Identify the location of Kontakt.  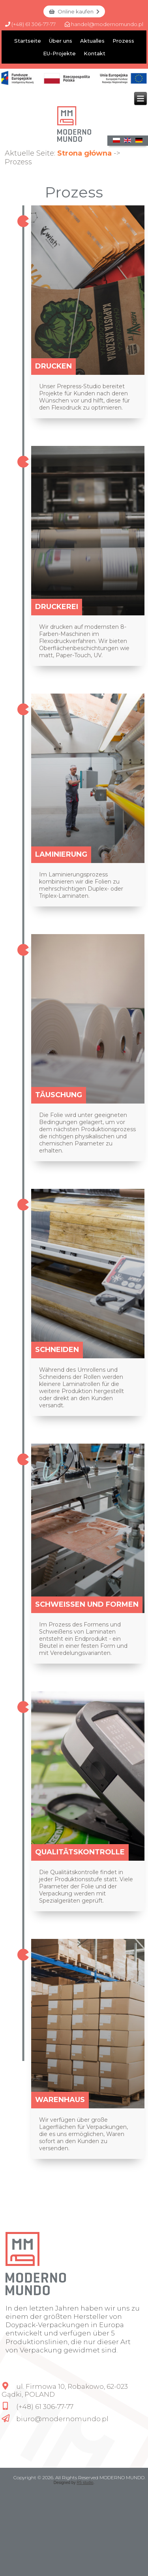
(94, 53).